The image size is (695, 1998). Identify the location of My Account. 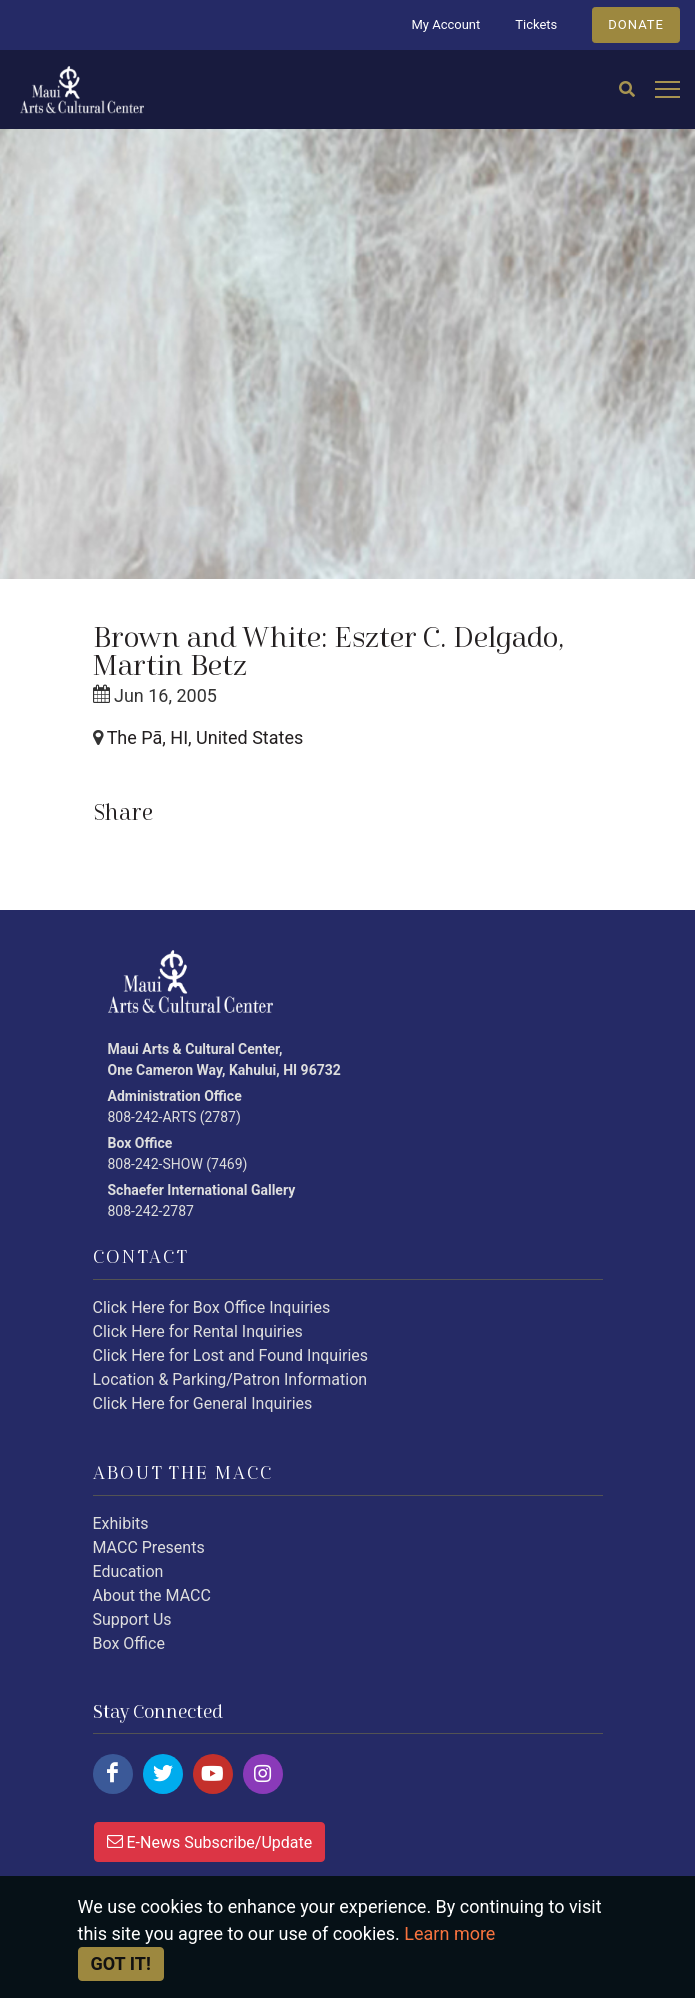
(445, 24).